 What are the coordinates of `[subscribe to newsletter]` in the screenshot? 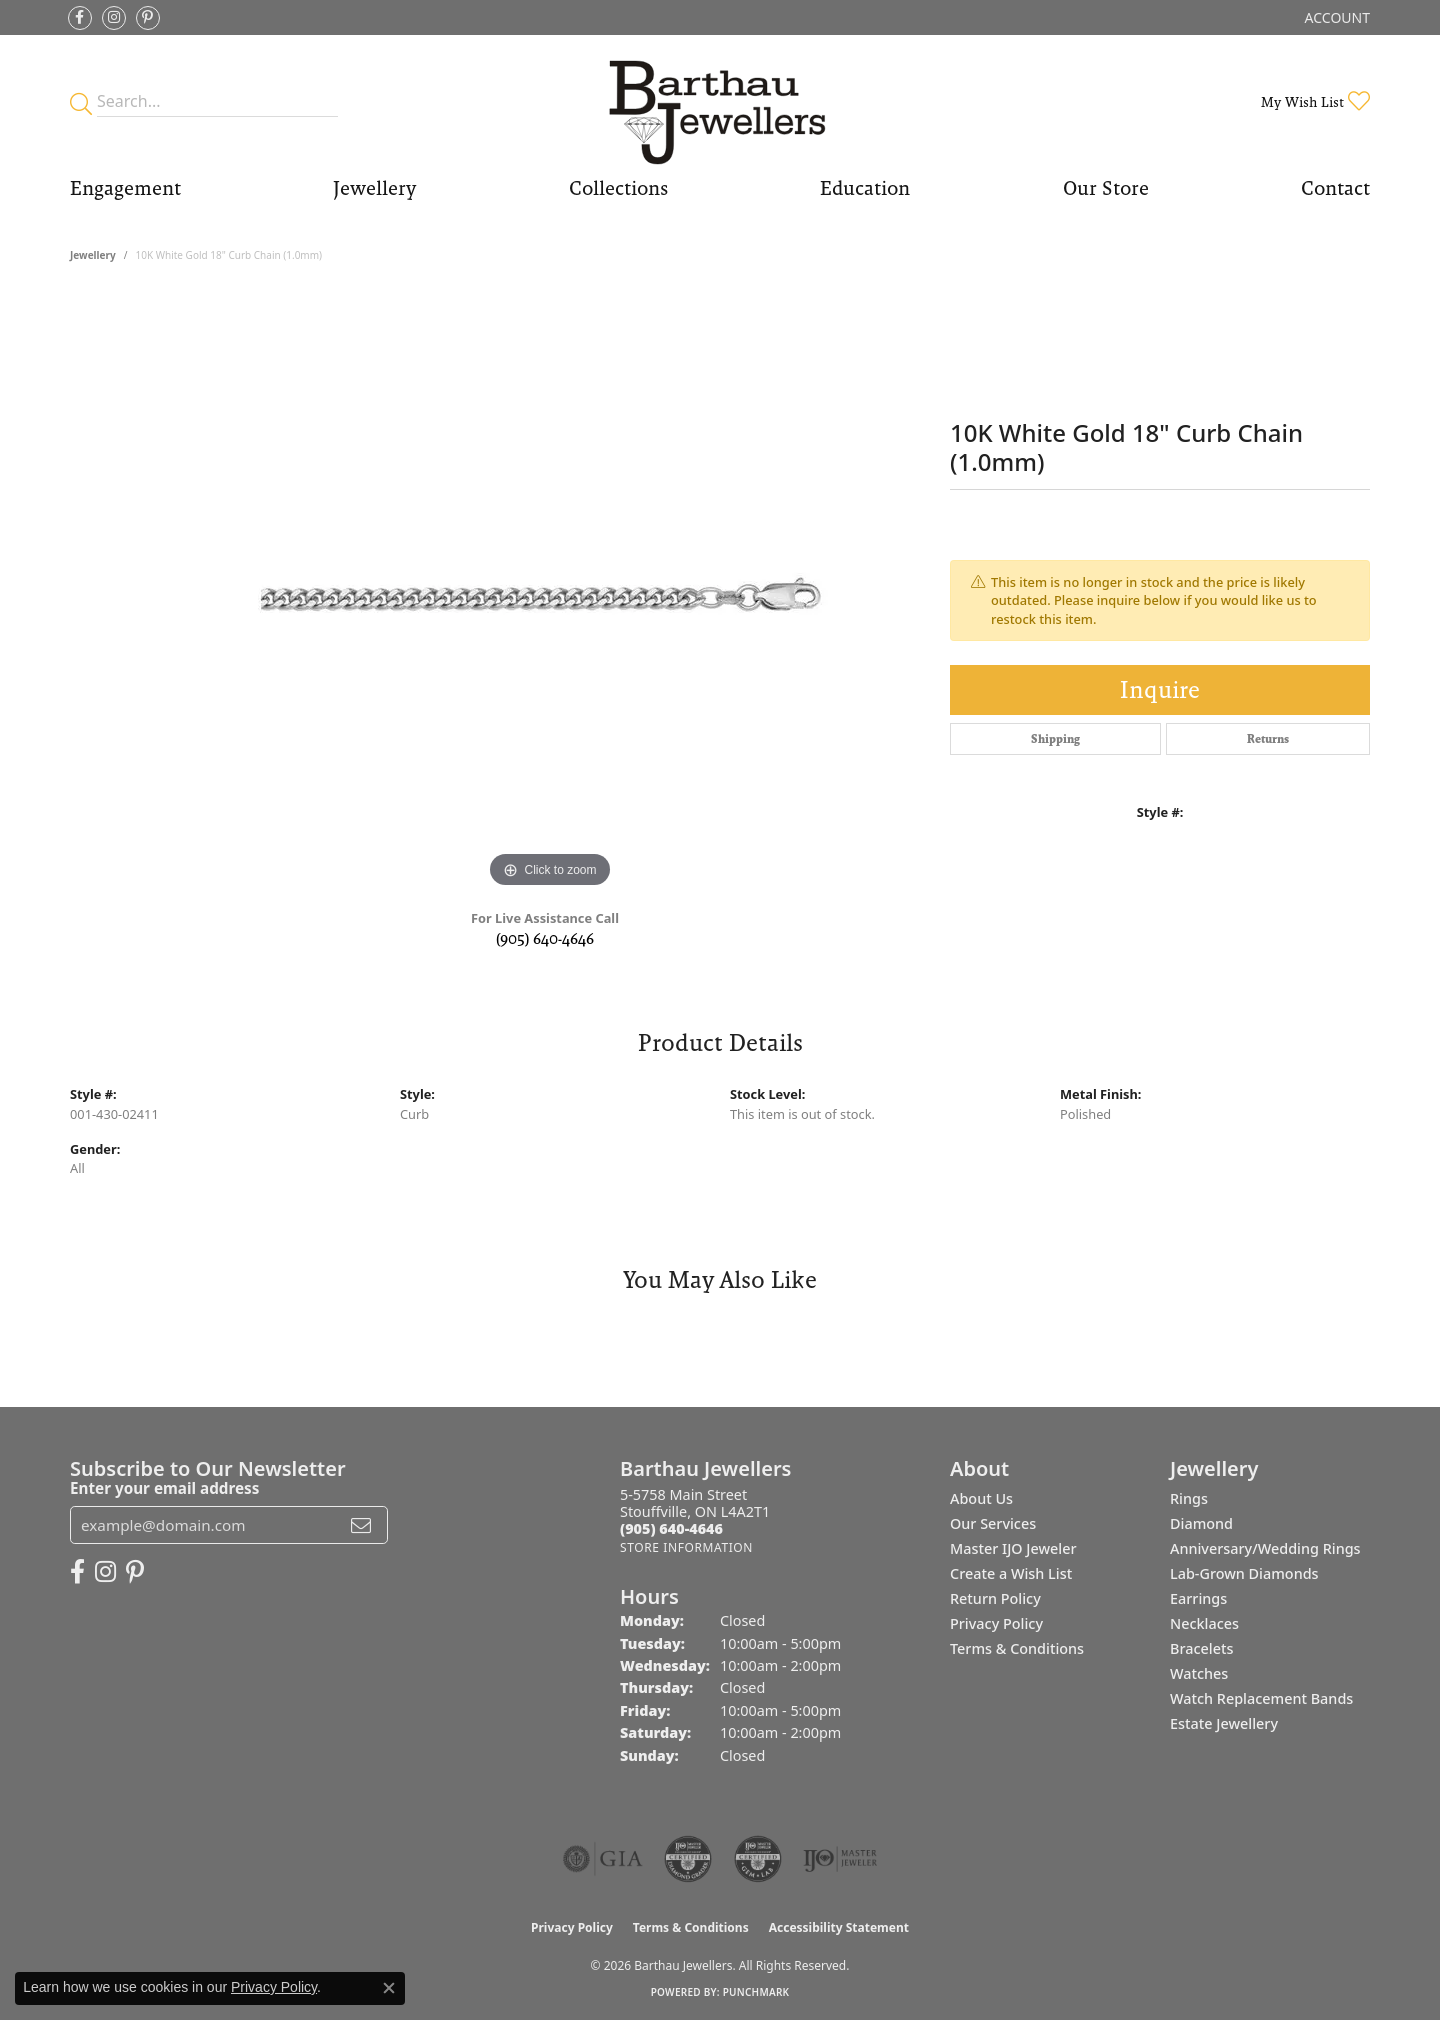 It's located at (361, 1525).